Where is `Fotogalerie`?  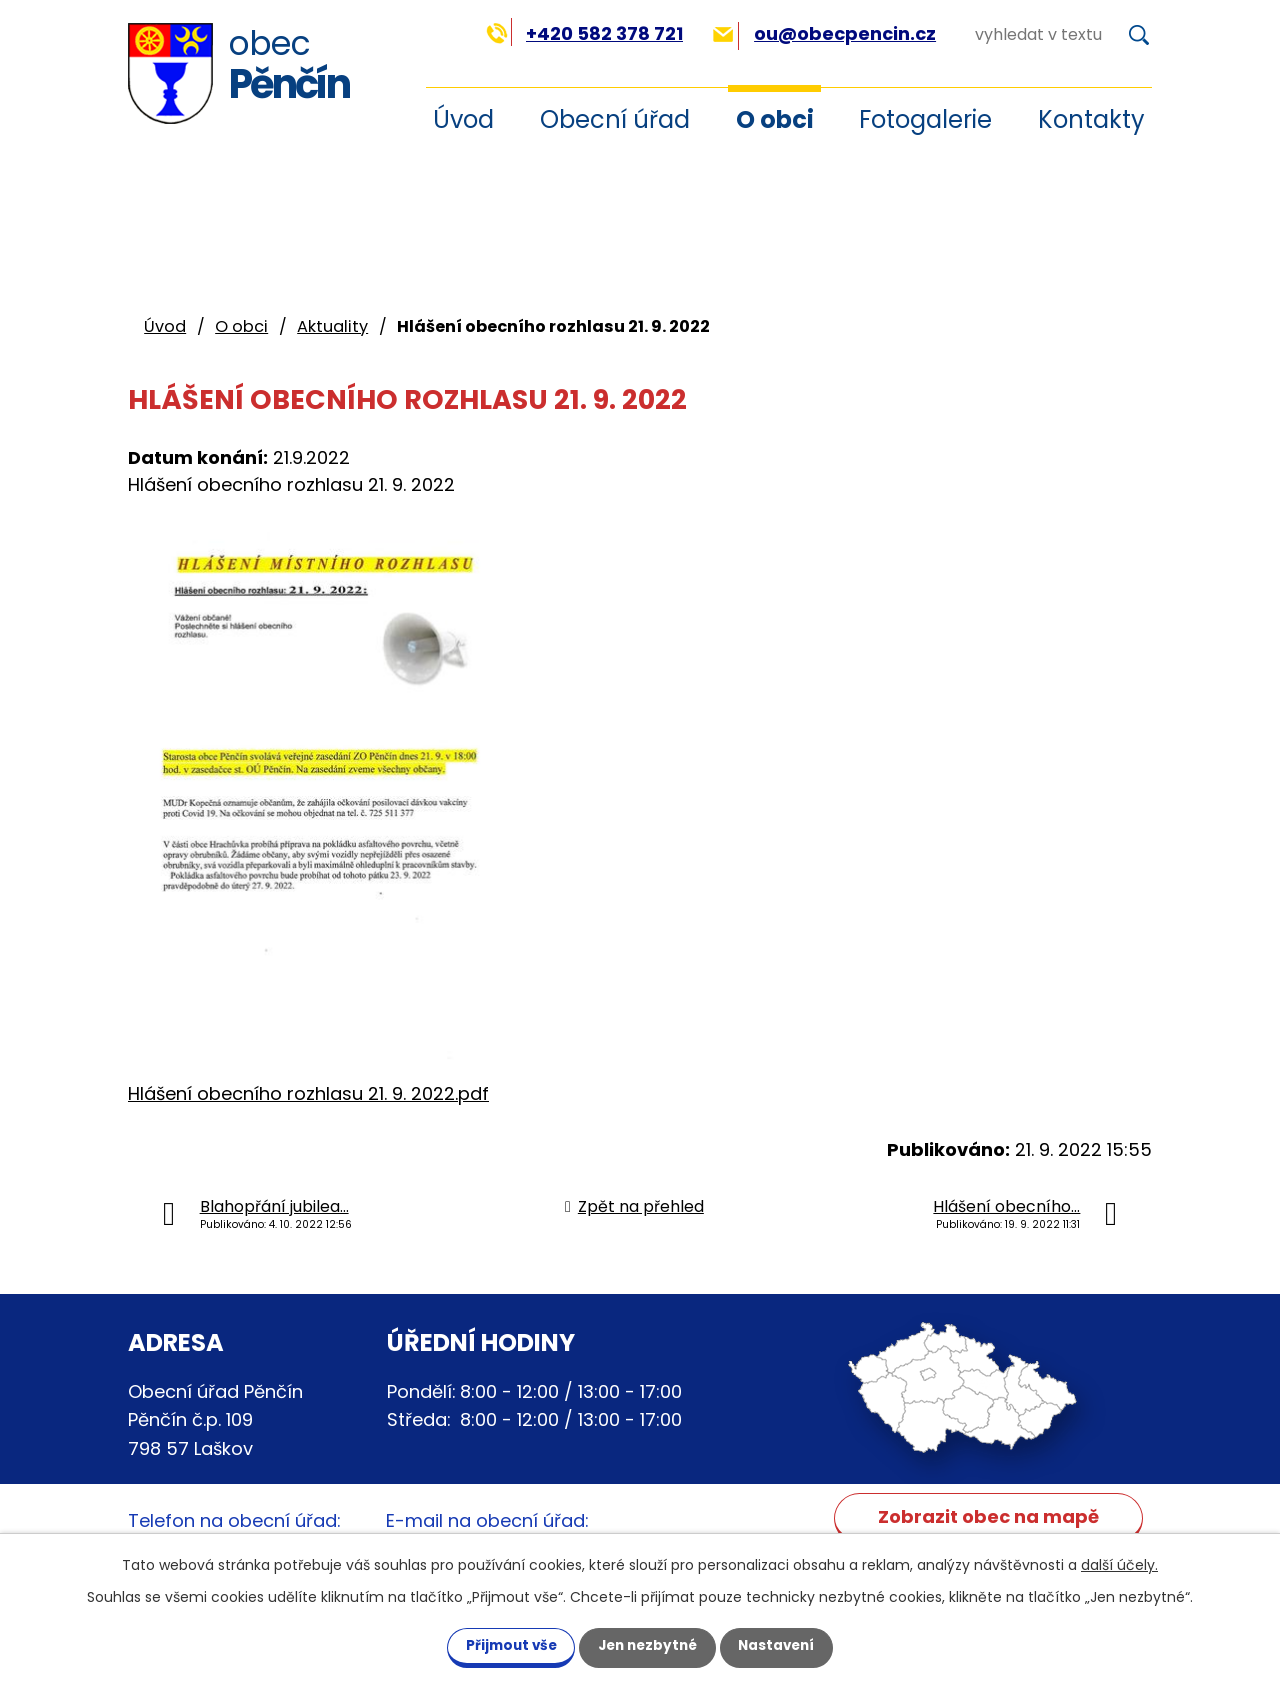
Fotogalerie is located at coordinates (925, 119).